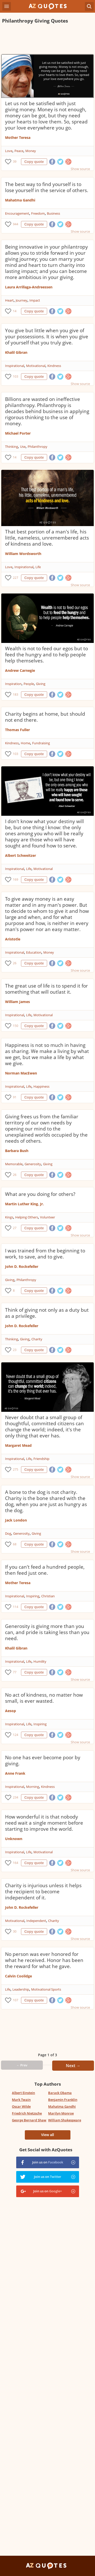 This screenshot has width=95, height=2576. Describe the element at coordinates (54, 365) in the screenshot. I see `Kindness` at that location.